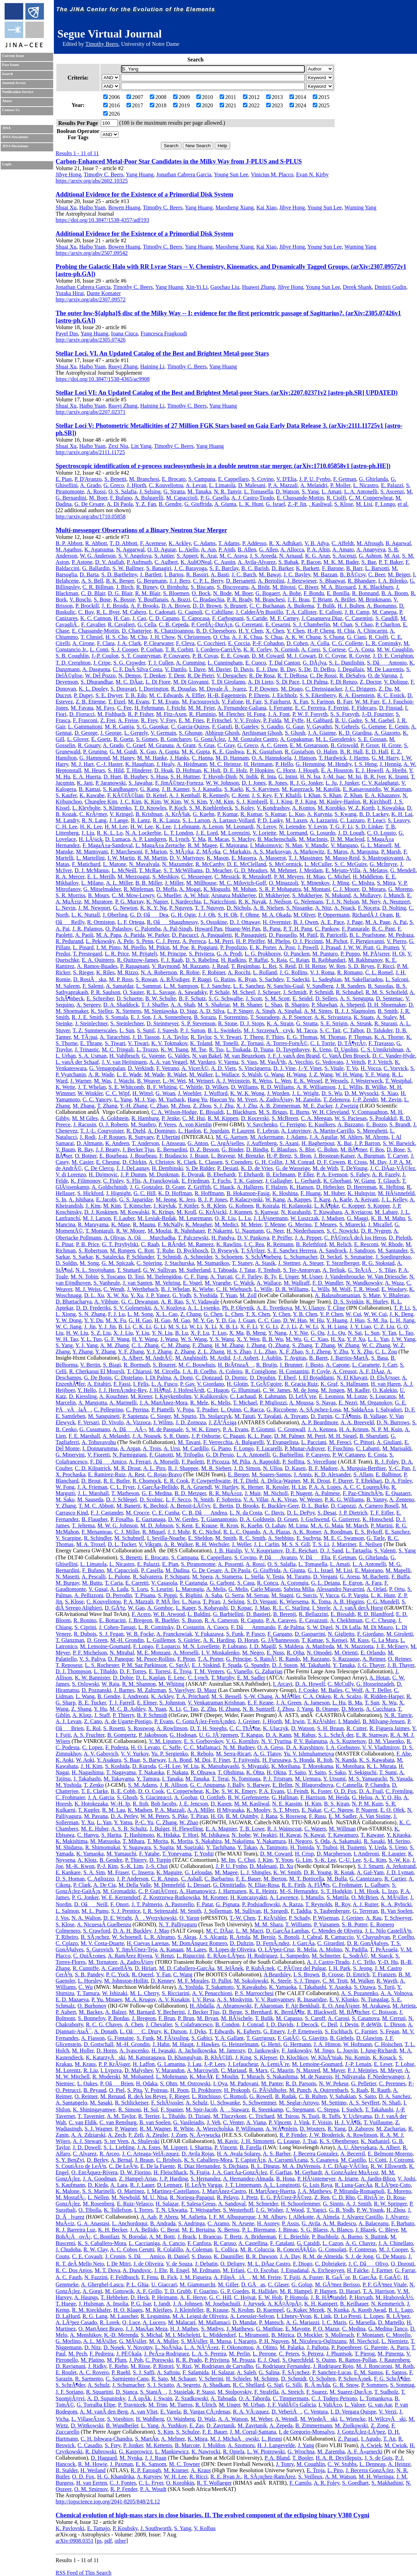 The width and height of the screenshot is (417, 2576). Describe the element at coordinates (379, 720) in the screenshot. I see `S. M. Gaebel` at that location.